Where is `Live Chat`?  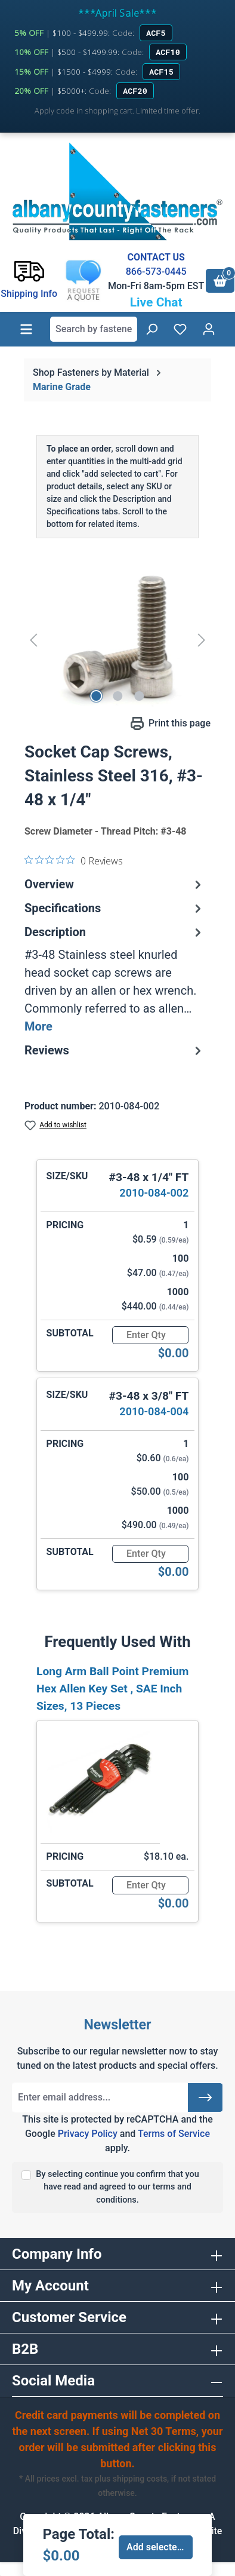
Live Chat is located at coordinates (156, 302).